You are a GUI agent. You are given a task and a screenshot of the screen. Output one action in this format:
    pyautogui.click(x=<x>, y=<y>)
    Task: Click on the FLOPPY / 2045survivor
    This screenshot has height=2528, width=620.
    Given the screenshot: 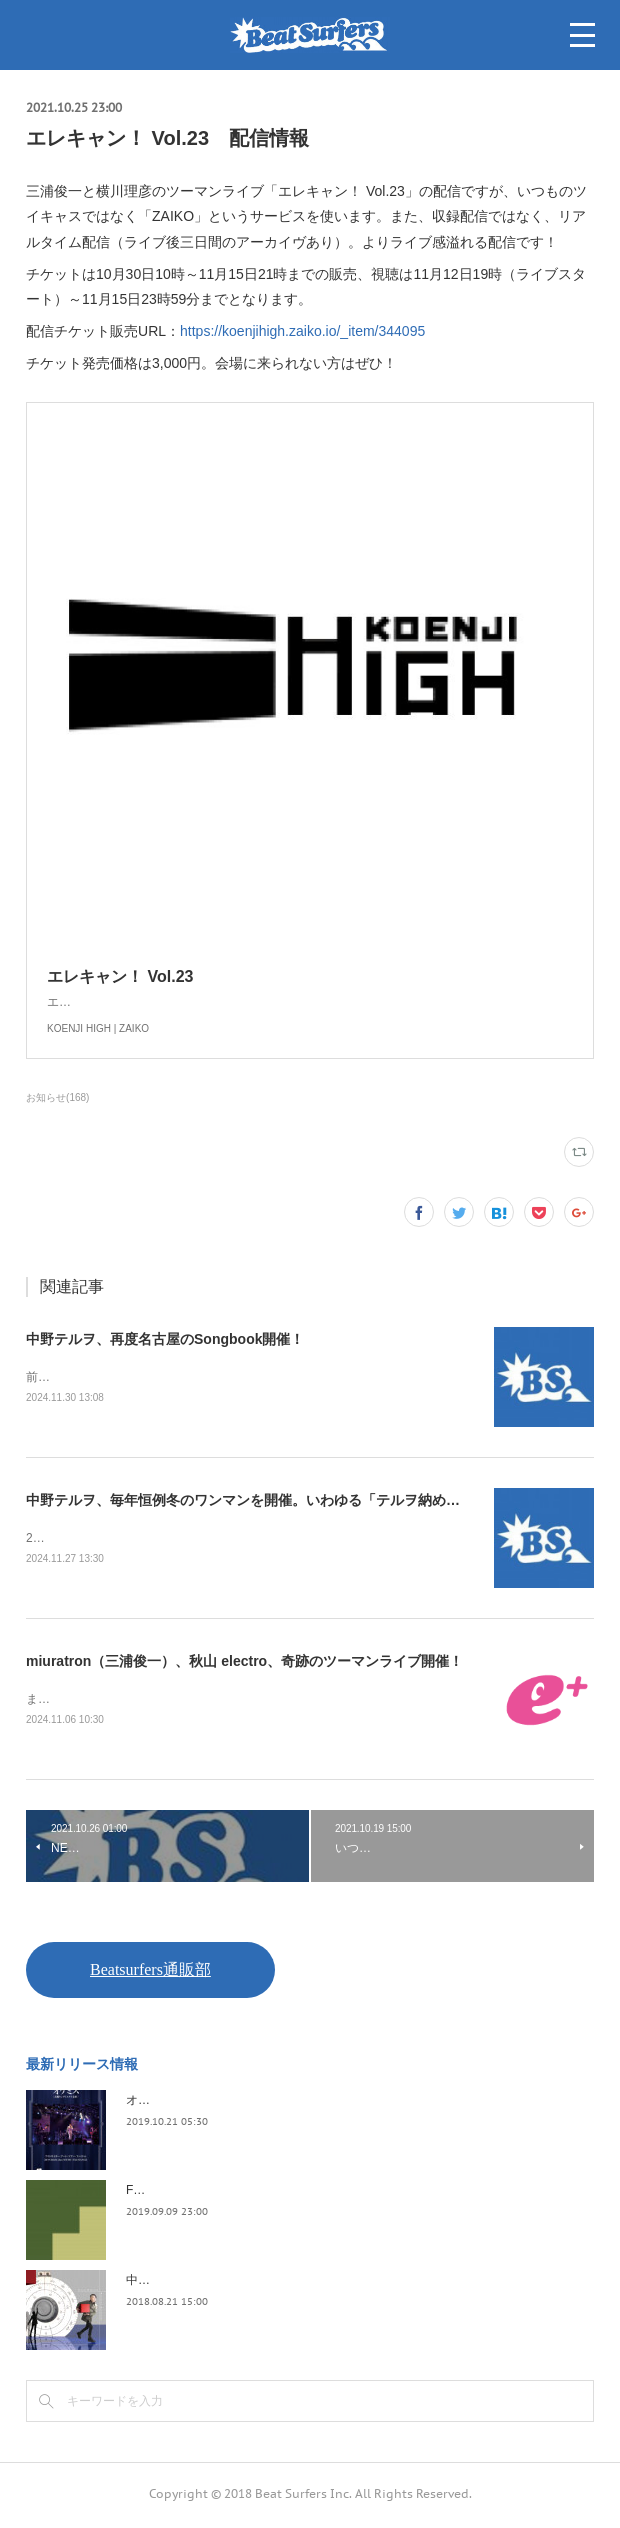 What is the action you would take?
    pyautogui.click(x=189, y=2194)
    